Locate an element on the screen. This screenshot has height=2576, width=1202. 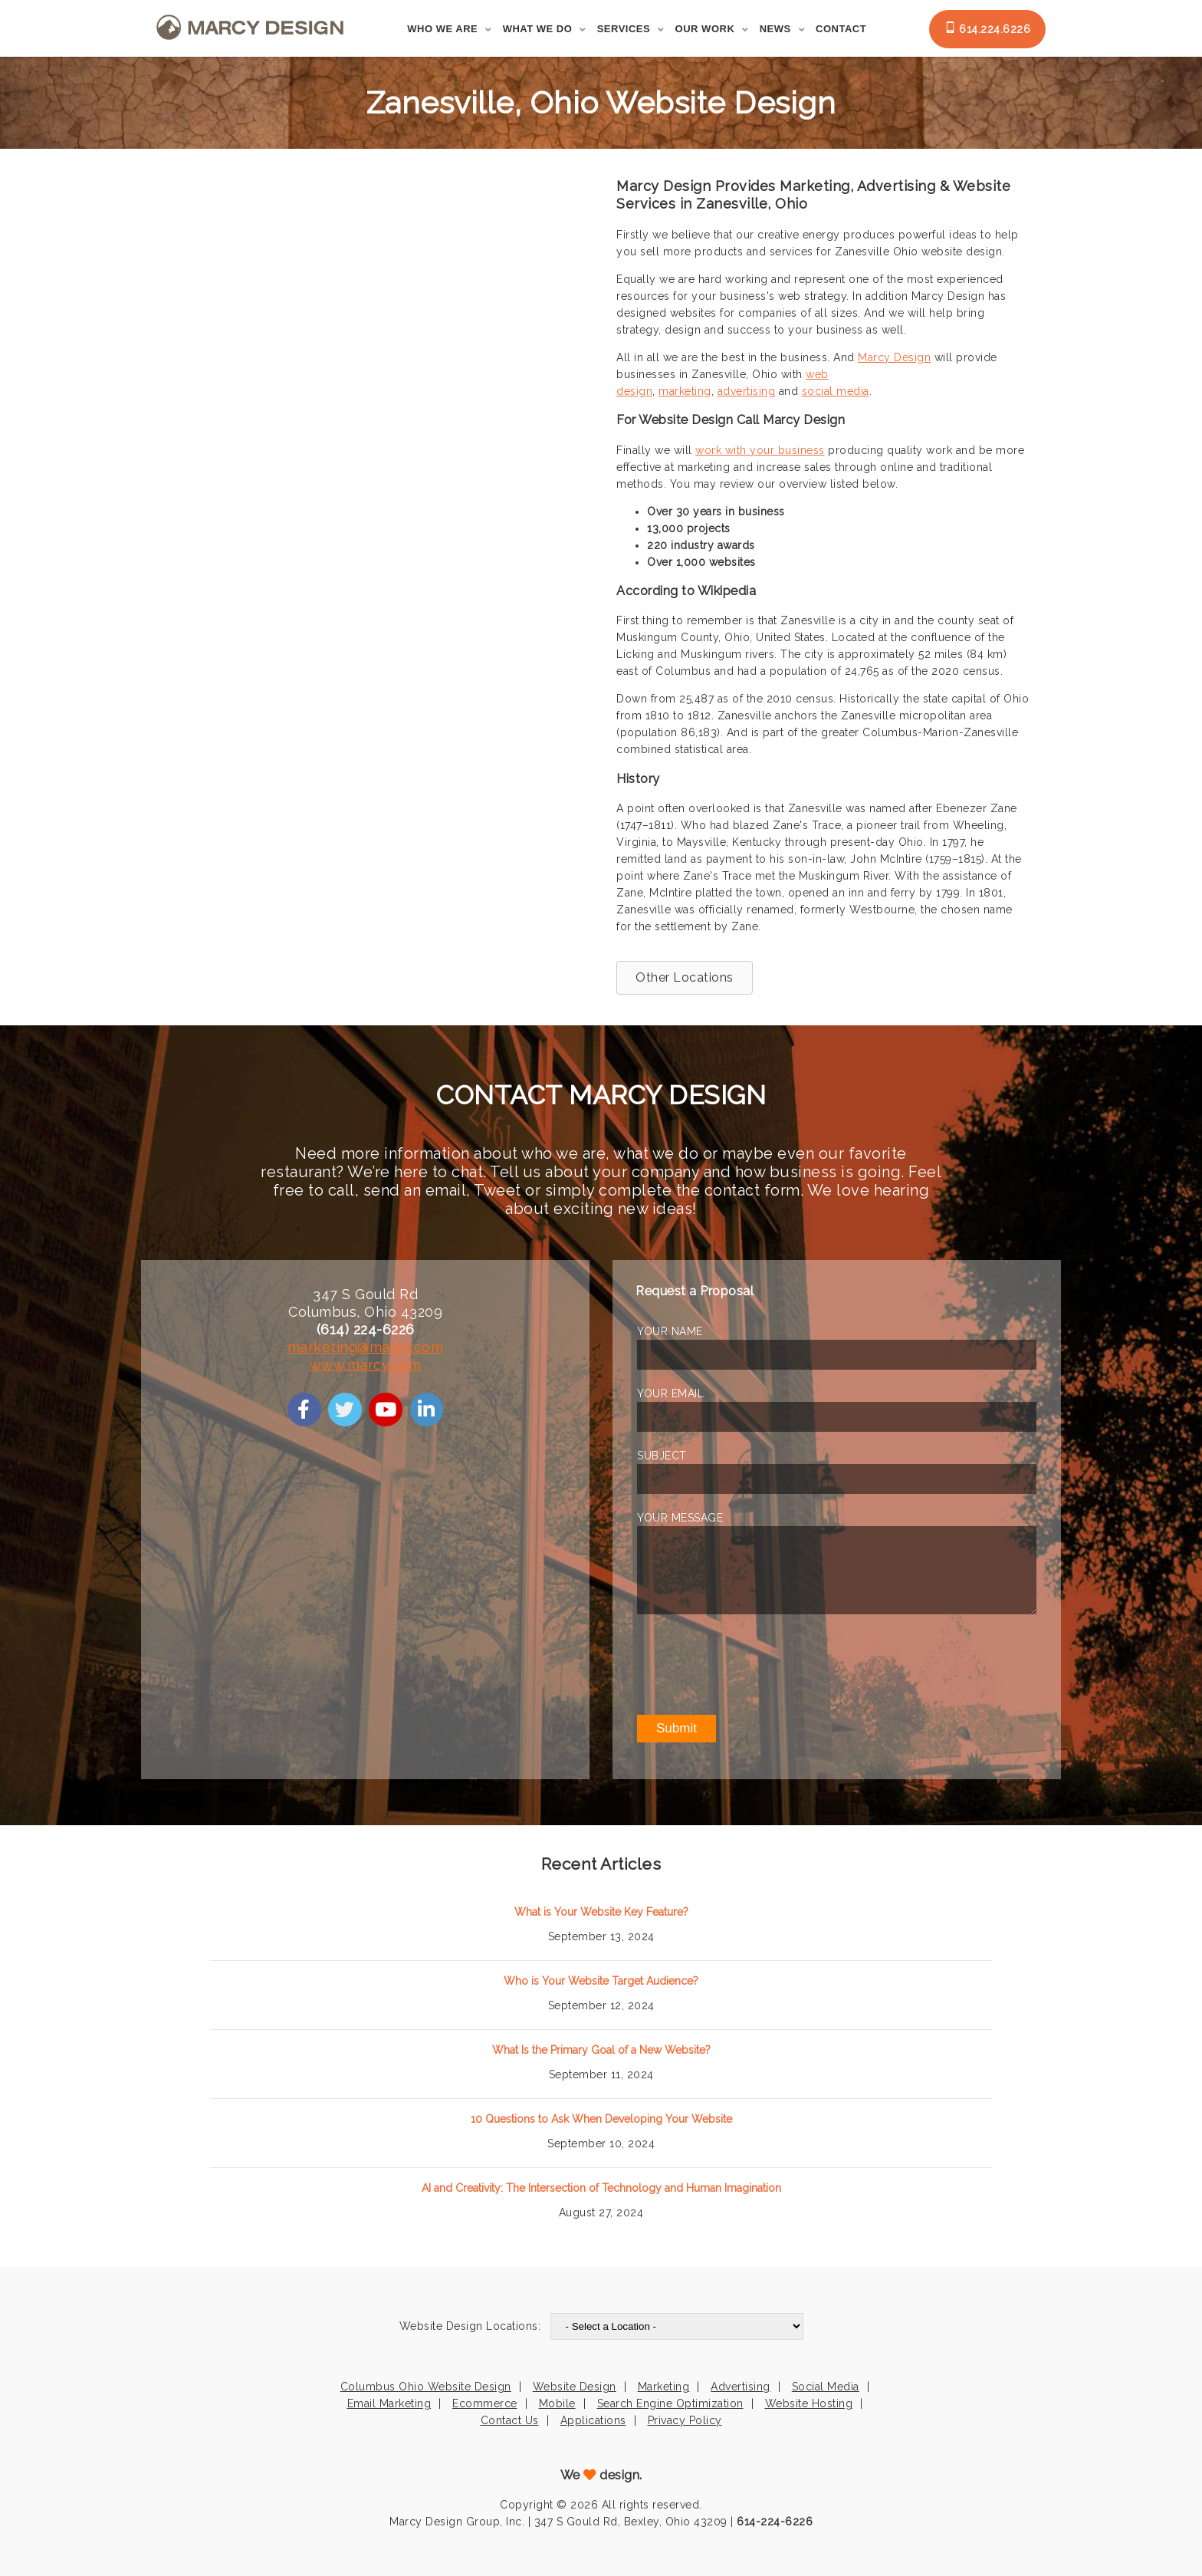
Marketing is located at coordinates (664, 2386).